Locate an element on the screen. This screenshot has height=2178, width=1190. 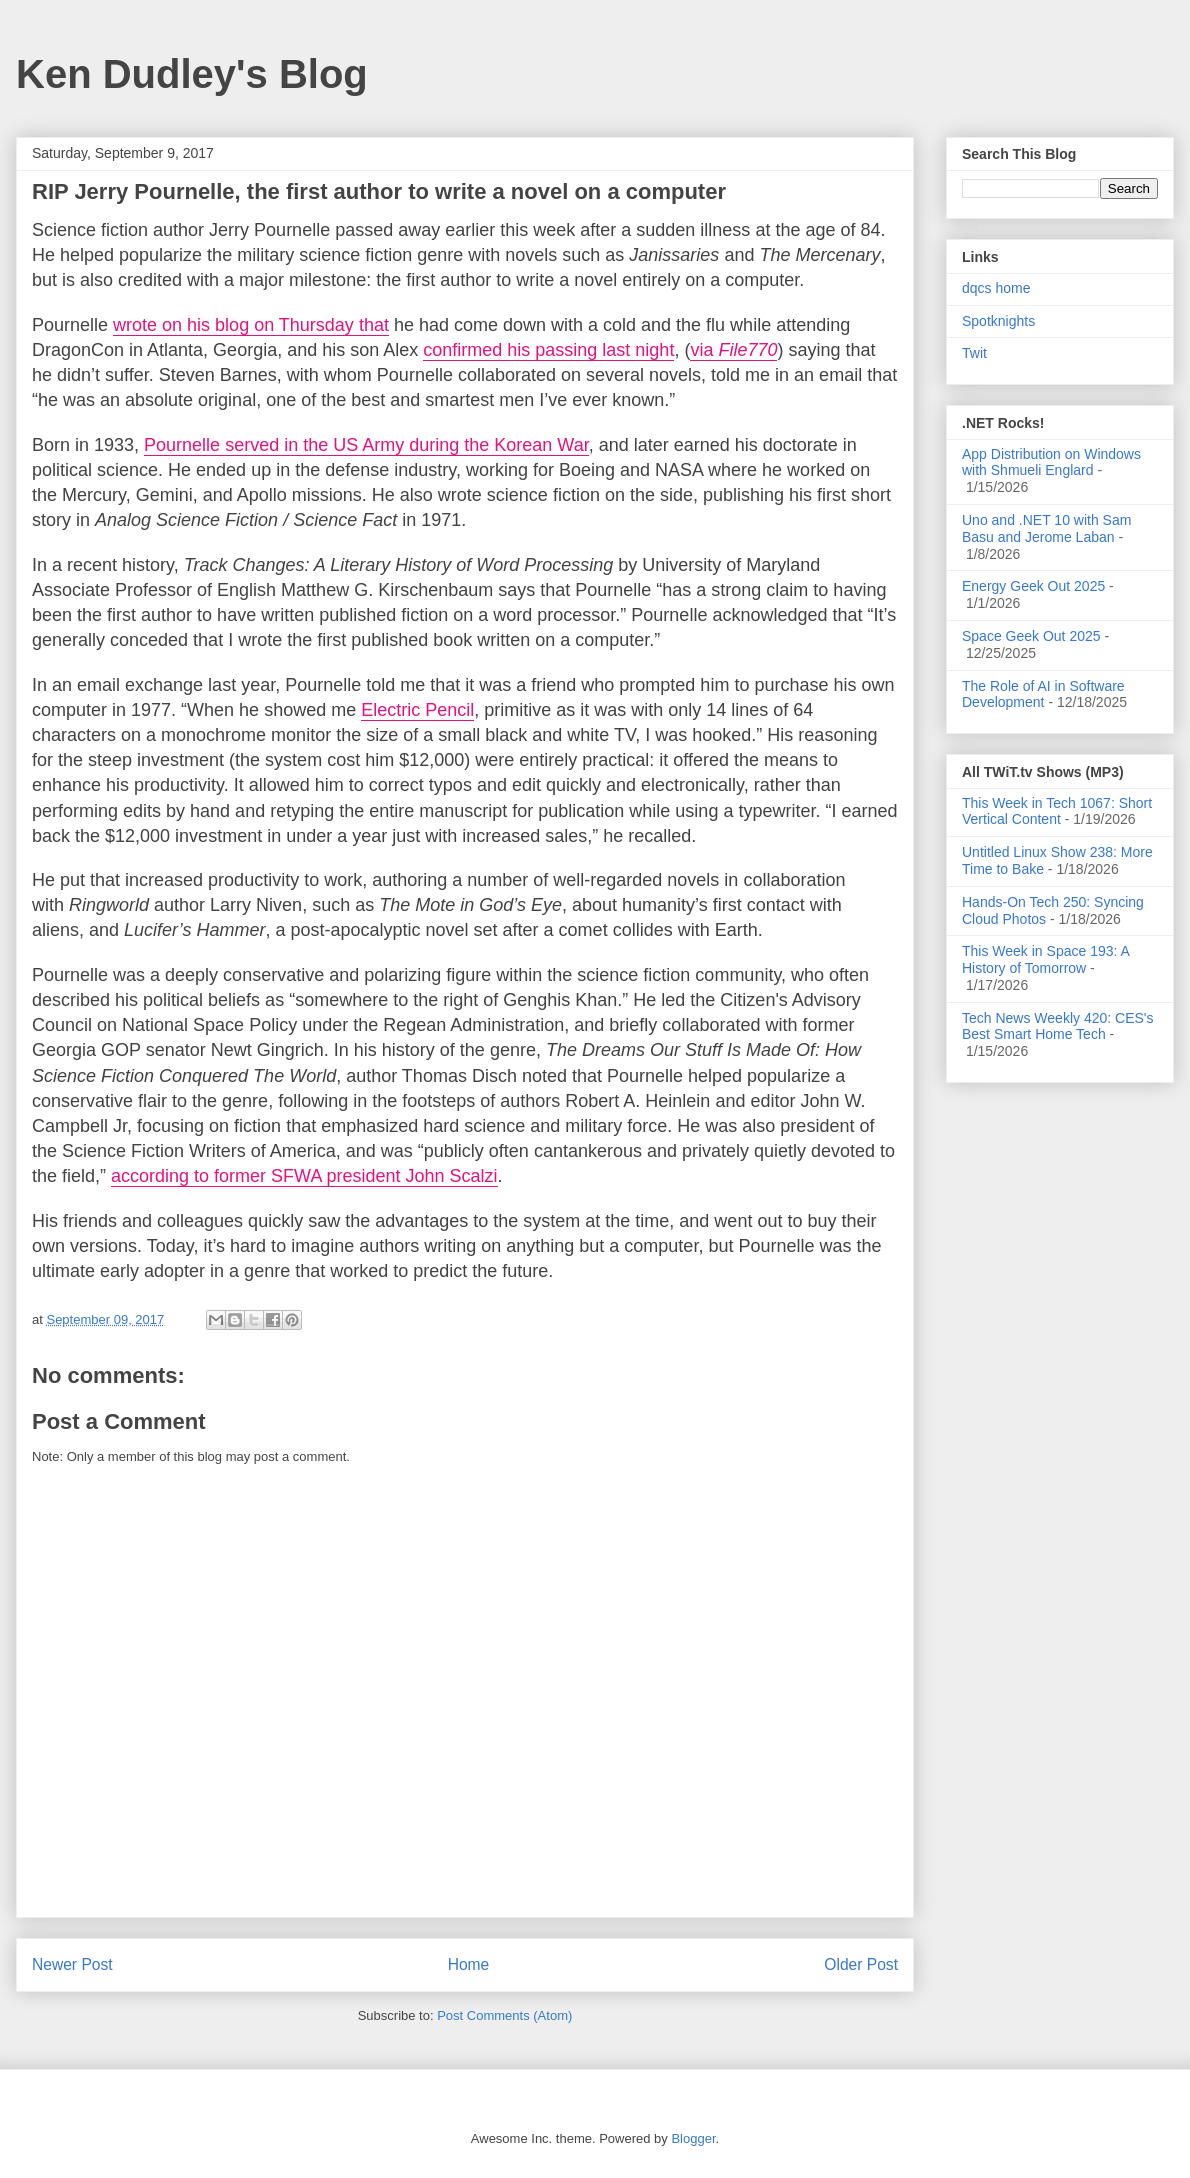
Electric Pencil is located at coordinates (417, 710).